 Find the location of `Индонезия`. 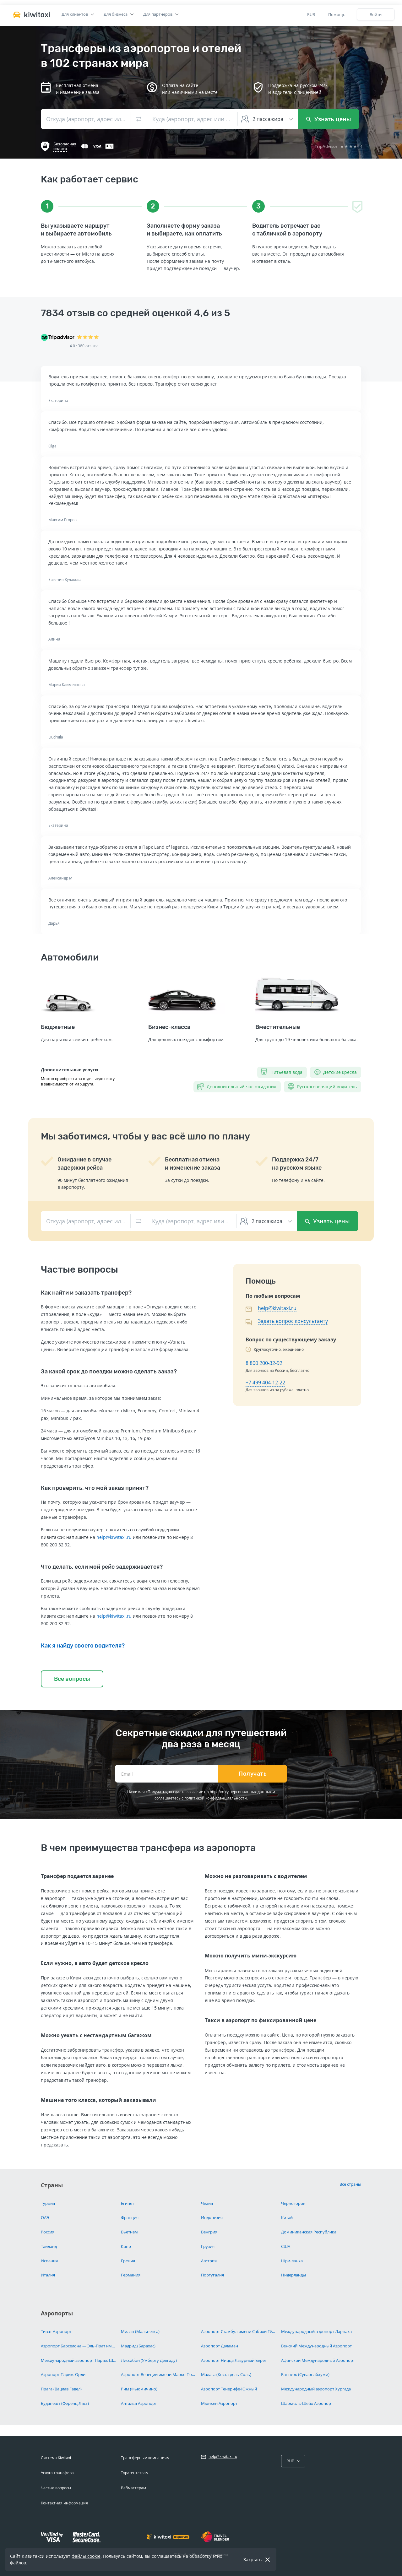

Индонезия is located at coordinates (212, 2217).